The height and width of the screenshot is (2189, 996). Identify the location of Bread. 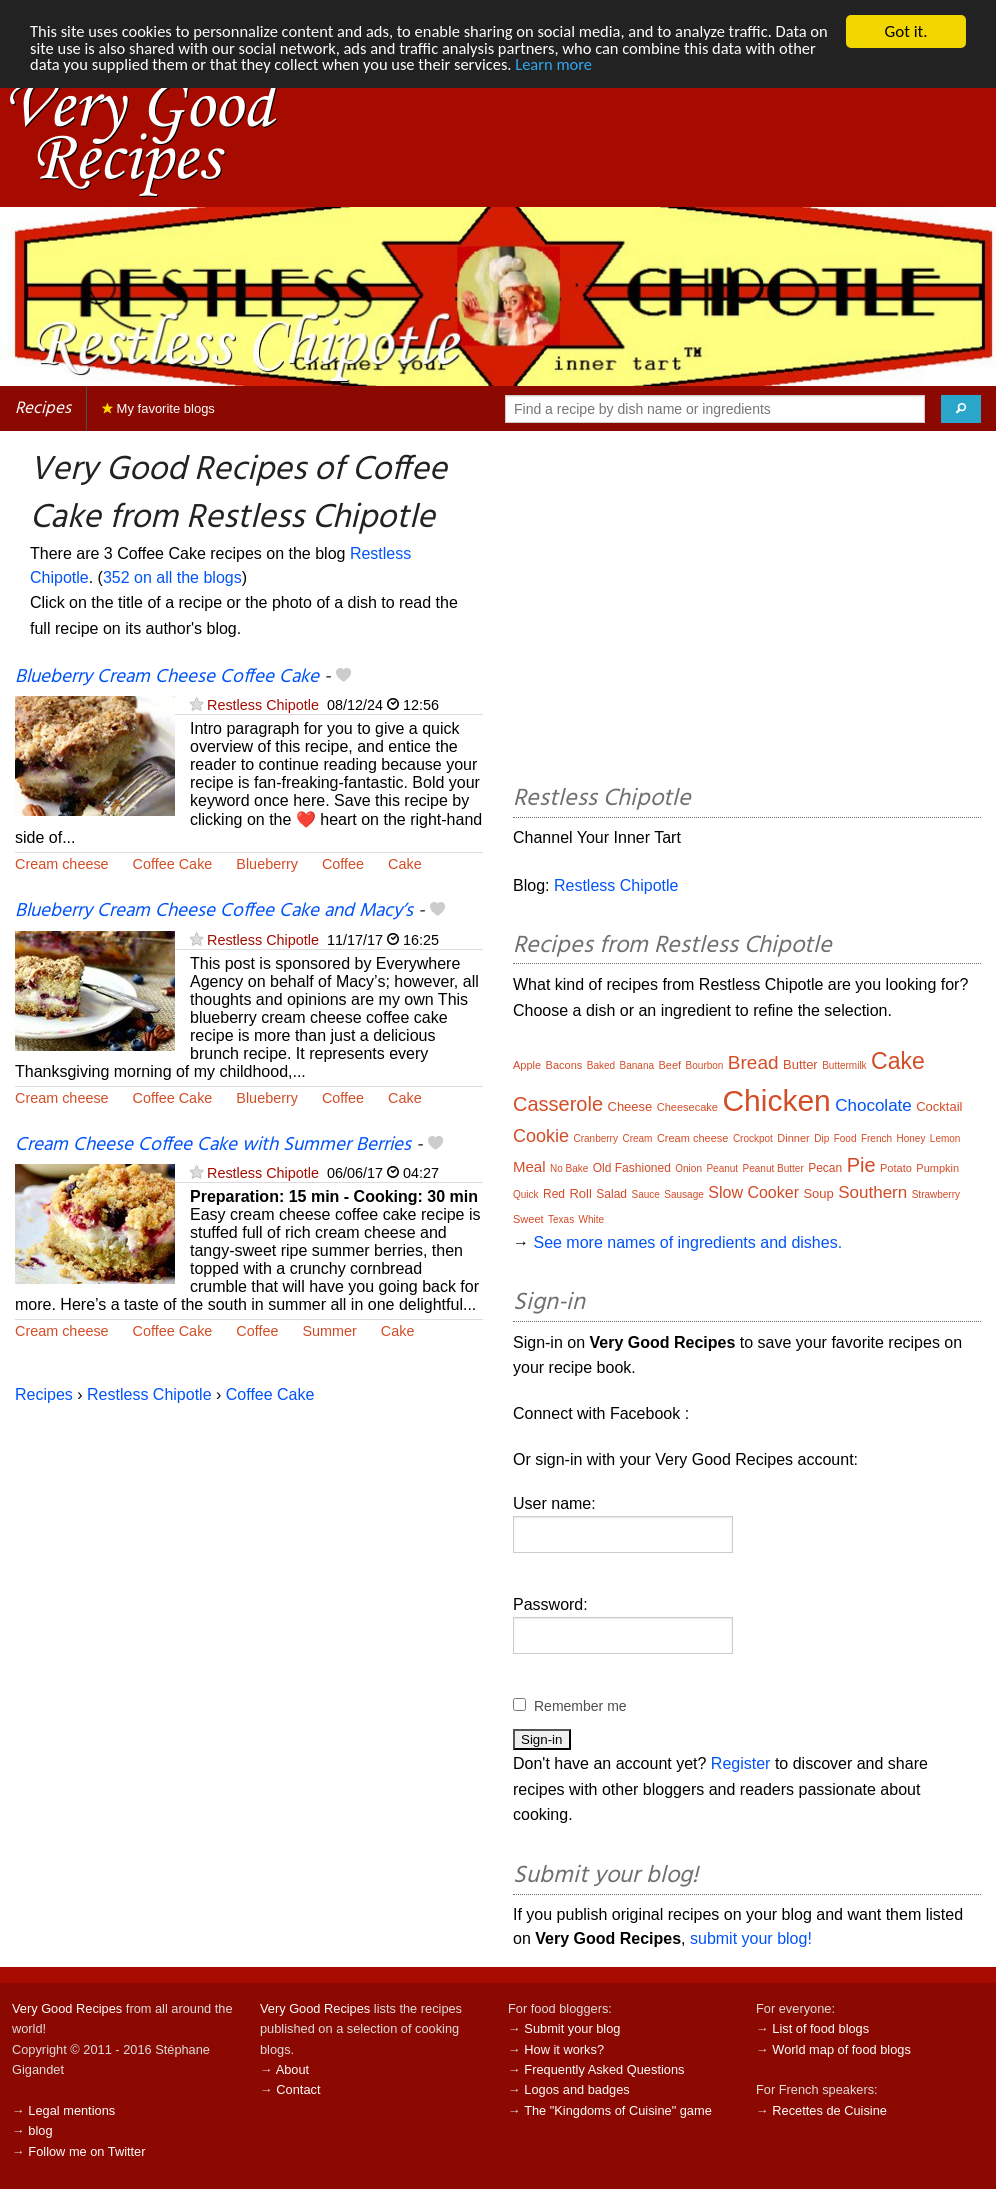
(753, 1062).